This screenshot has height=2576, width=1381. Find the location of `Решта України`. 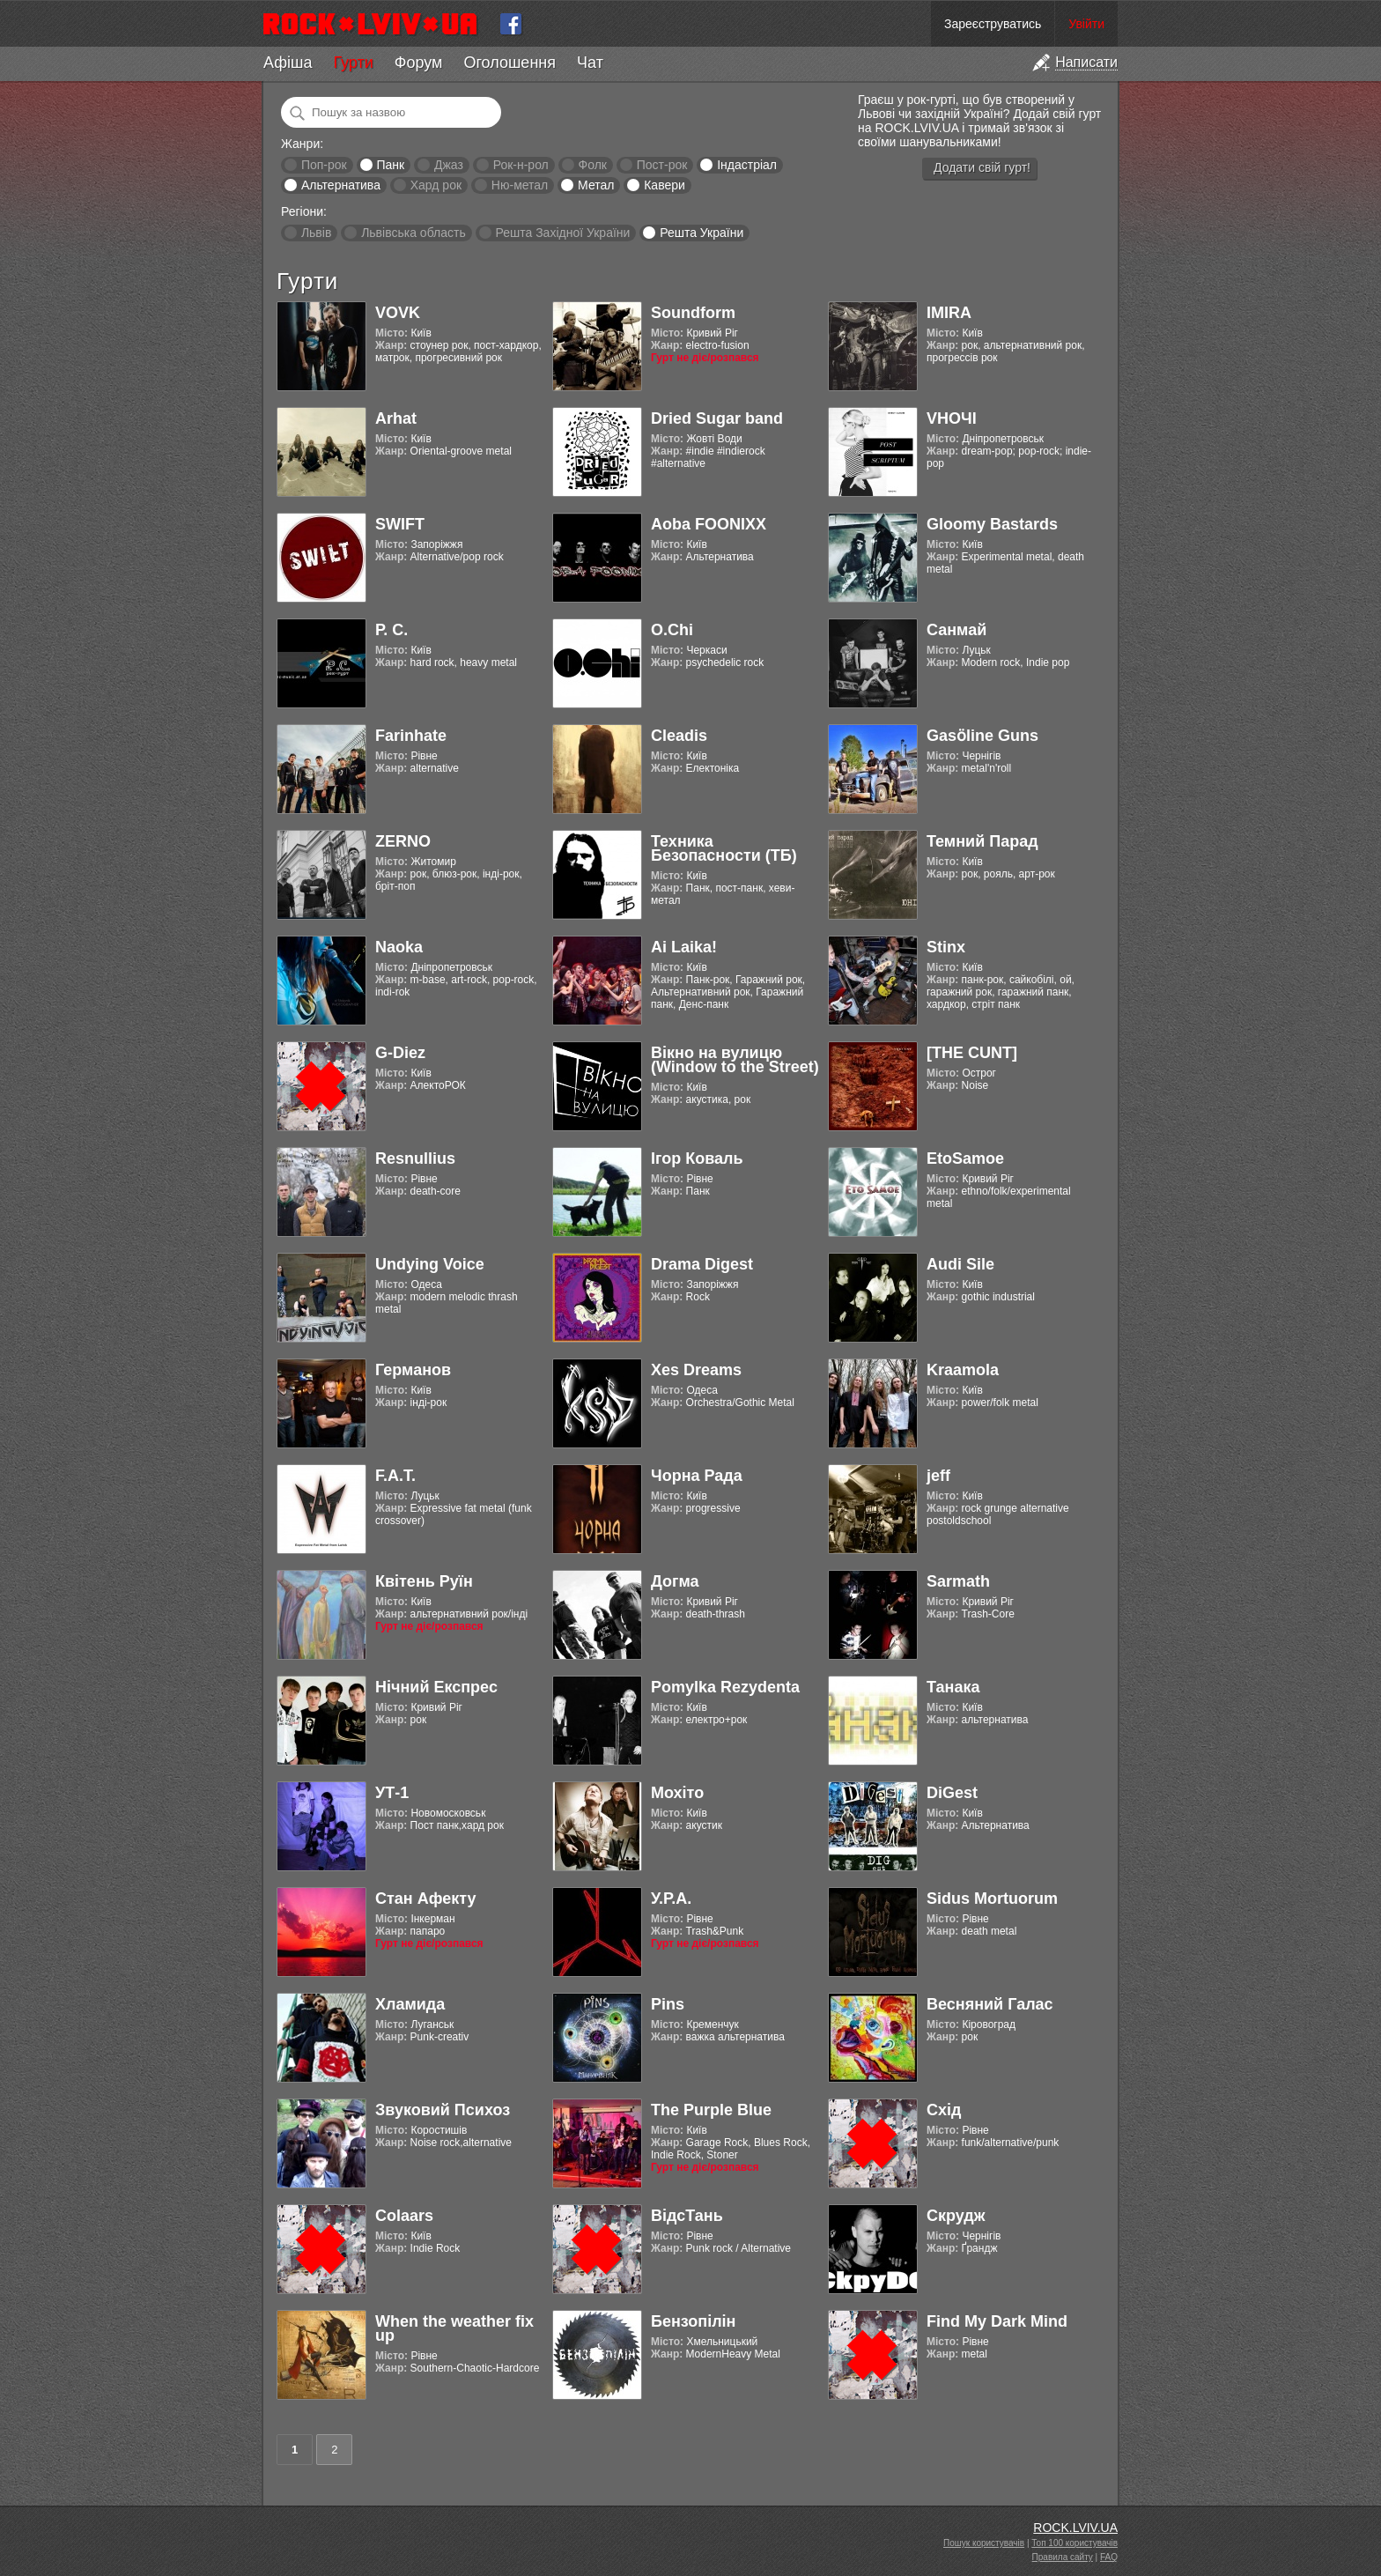

Решта України is located at coordinates (701, 233).